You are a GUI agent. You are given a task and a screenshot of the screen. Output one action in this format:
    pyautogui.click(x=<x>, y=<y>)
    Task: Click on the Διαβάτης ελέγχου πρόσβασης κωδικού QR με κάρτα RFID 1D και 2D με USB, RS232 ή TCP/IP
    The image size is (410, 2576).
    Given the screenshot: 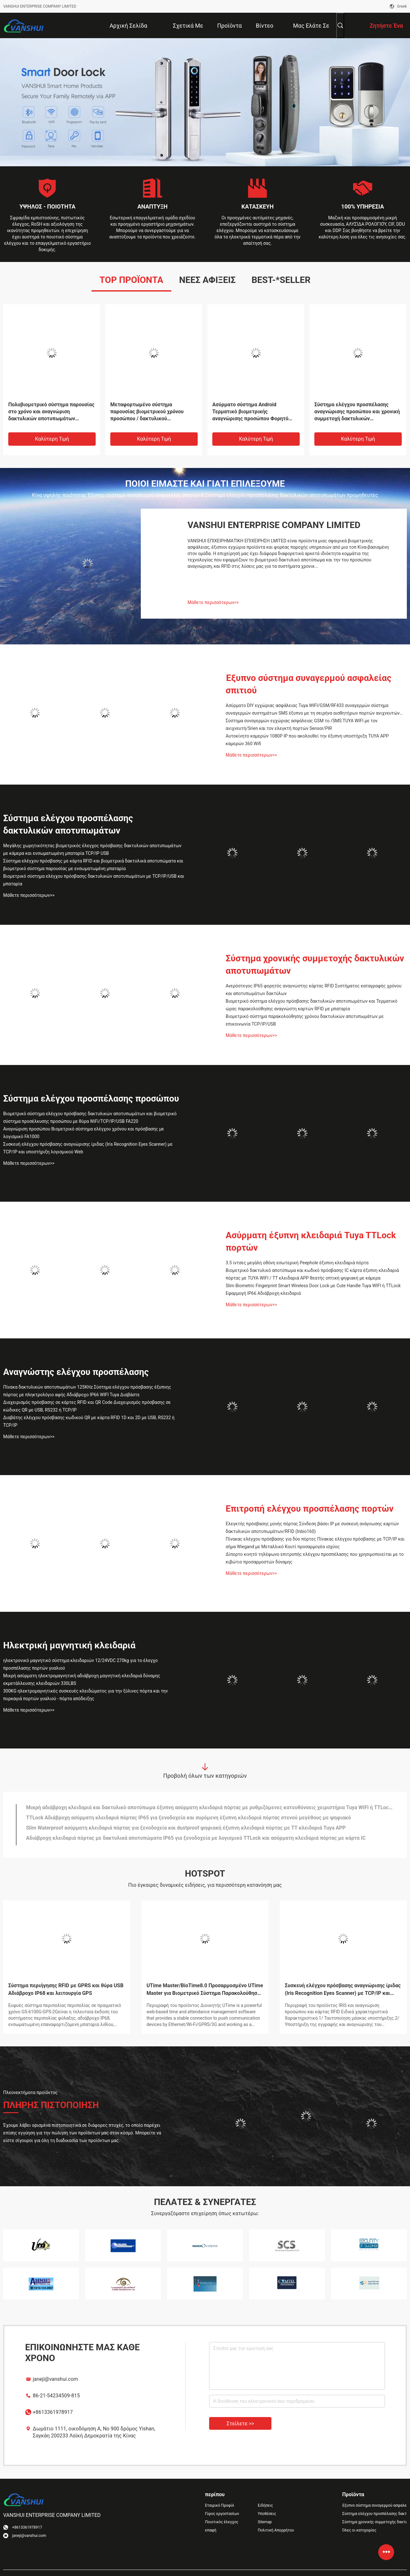 What is the action you would take?
    pyautogui.click(x=88, y=1421)
    